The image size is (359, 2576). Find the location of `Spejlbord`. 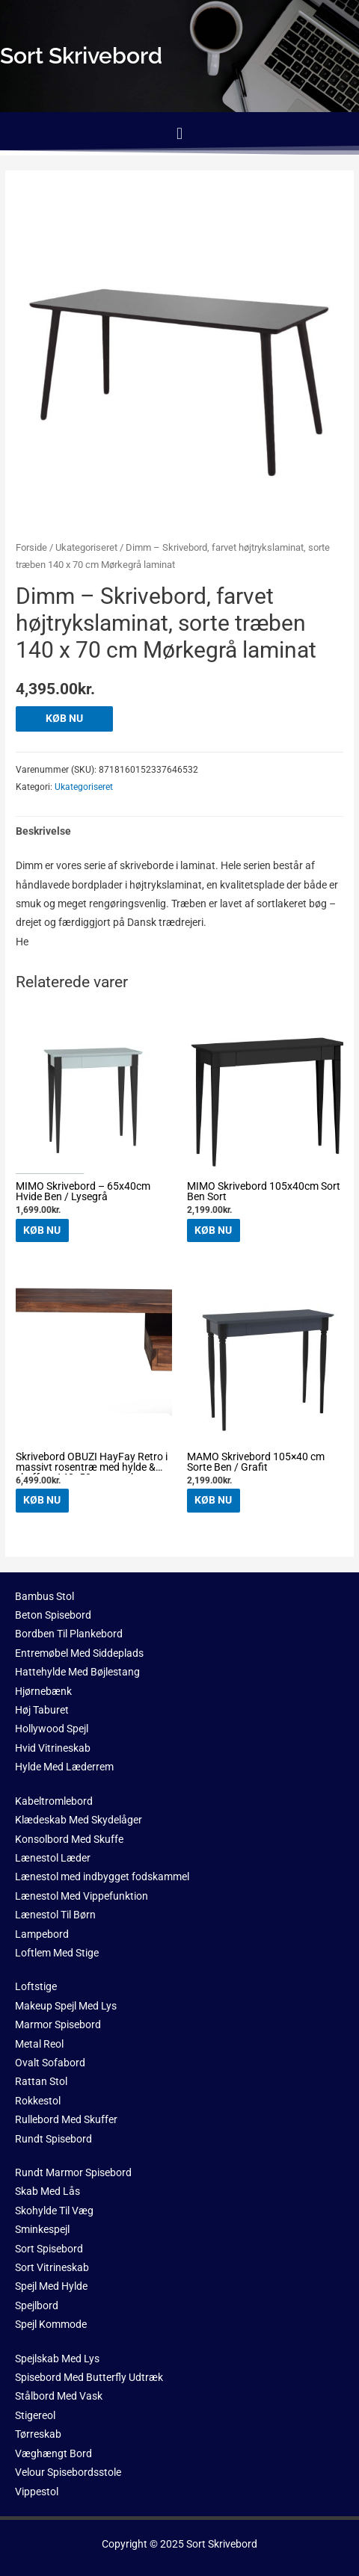

Spejlbord is located at coordinates (36, 2305).